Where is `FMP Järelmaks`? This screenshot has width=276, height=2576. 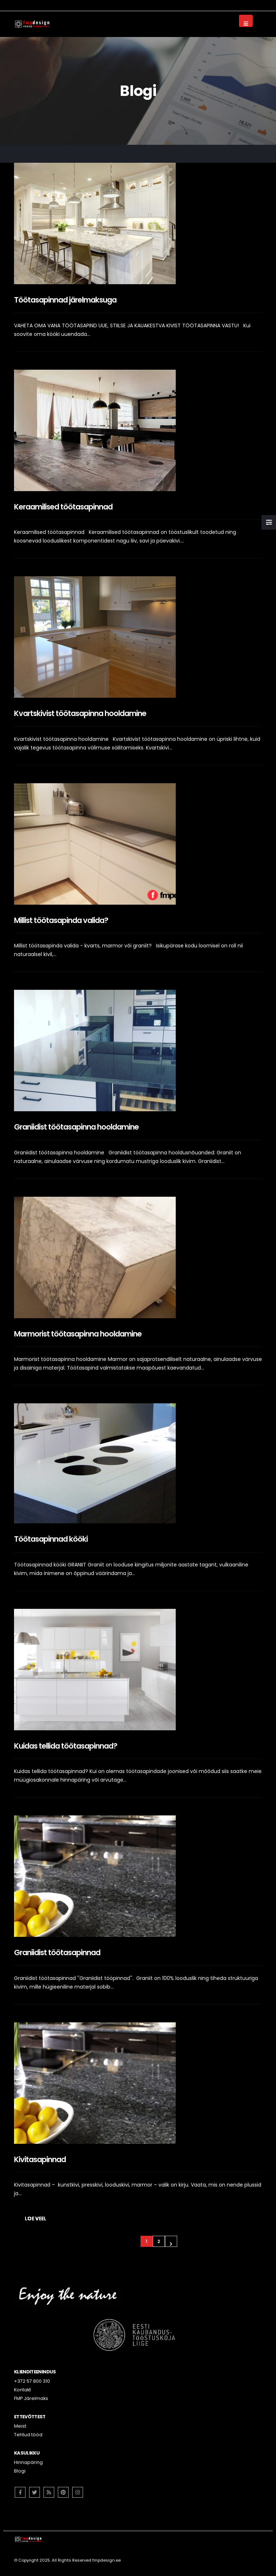 FMP Järelmaks is located at coordinates (31, 2398).